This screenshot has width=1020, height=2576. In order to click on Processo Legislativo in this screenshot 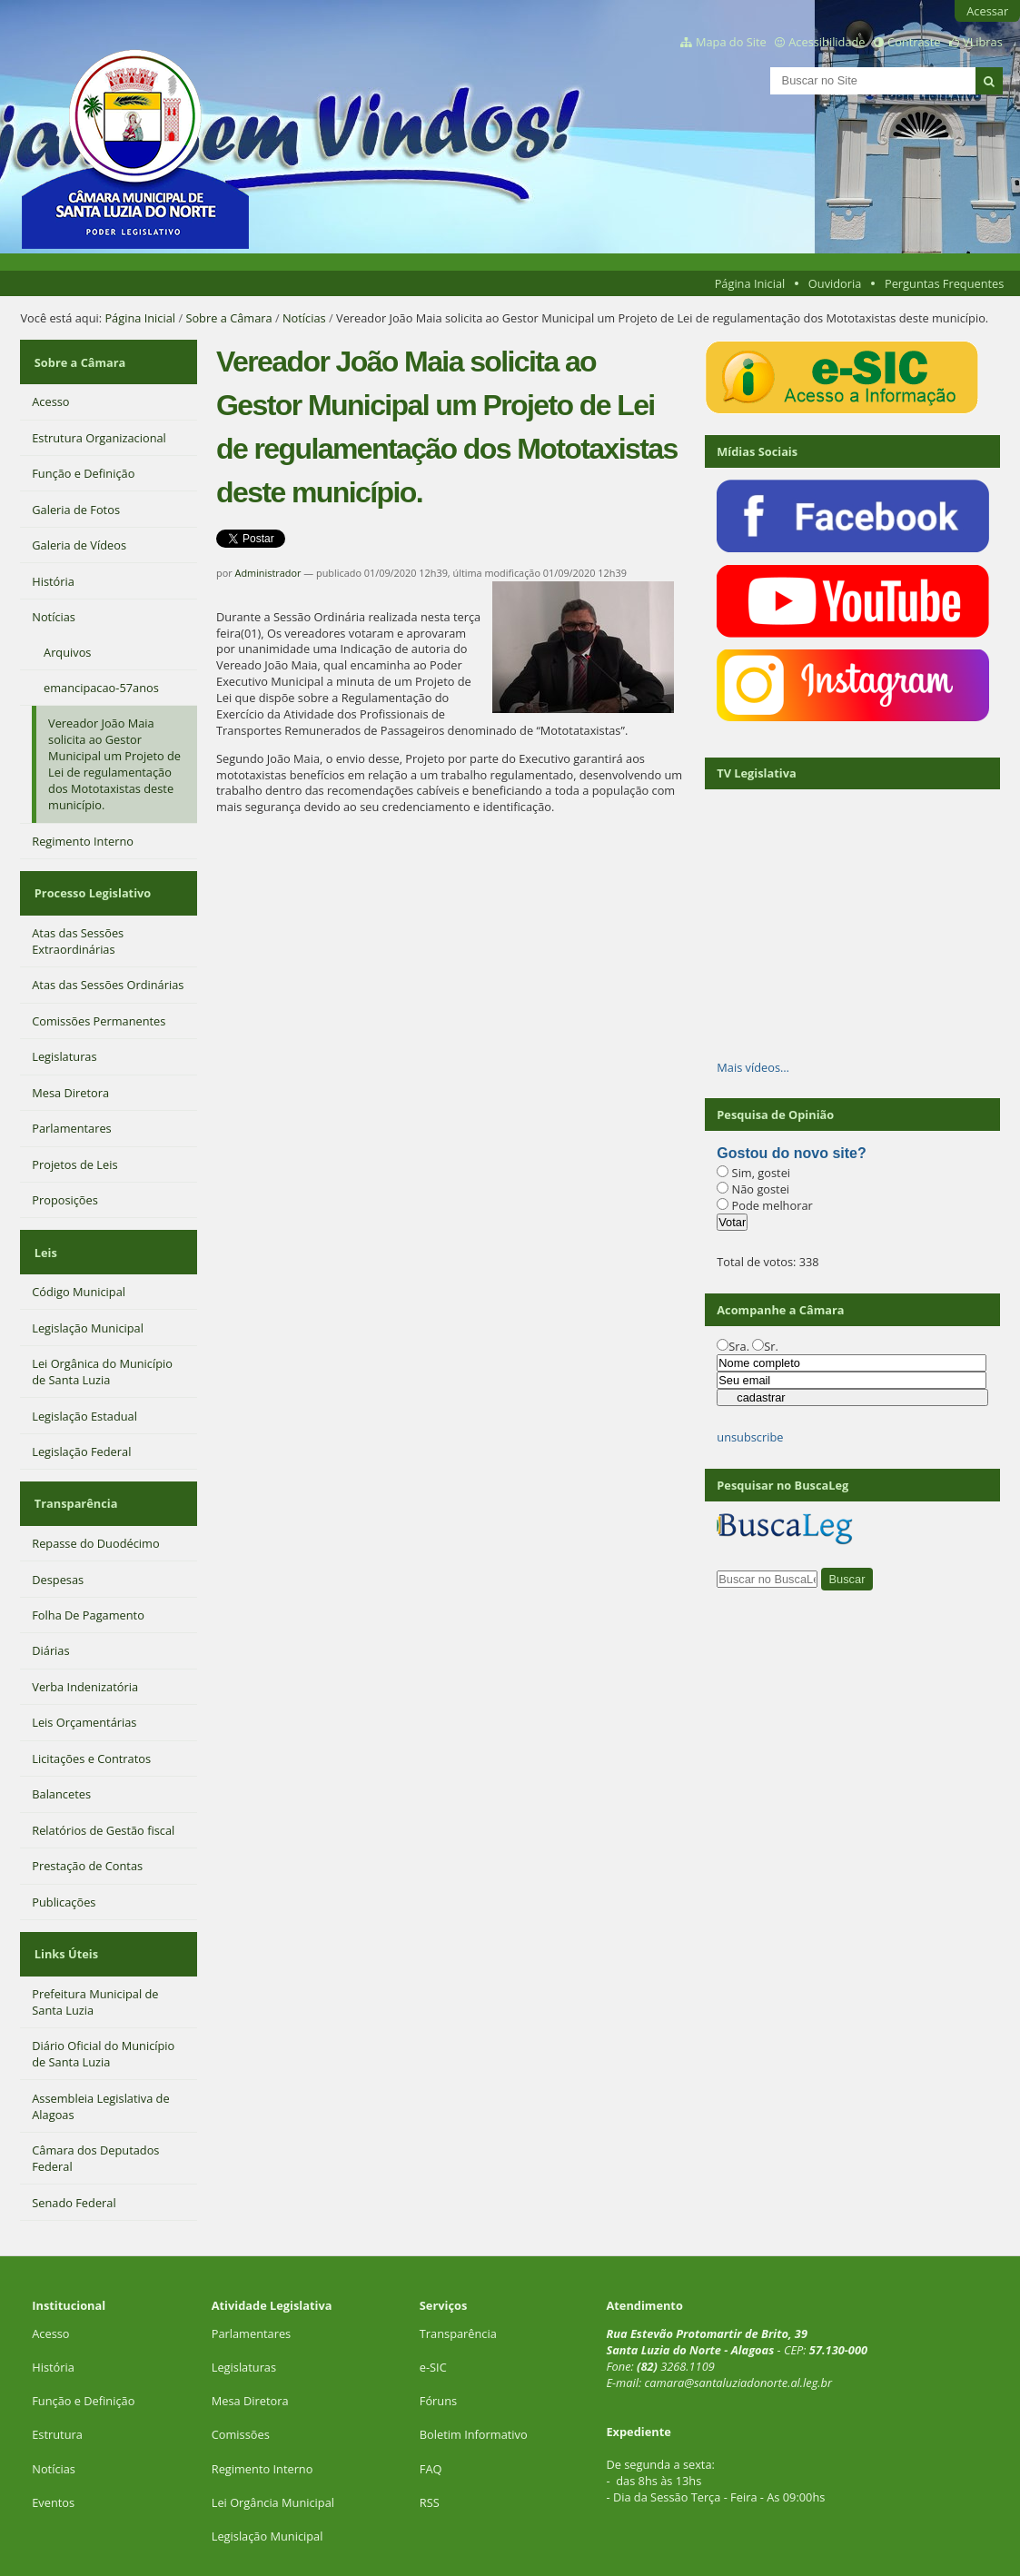, I will do `click(90, 875)`.